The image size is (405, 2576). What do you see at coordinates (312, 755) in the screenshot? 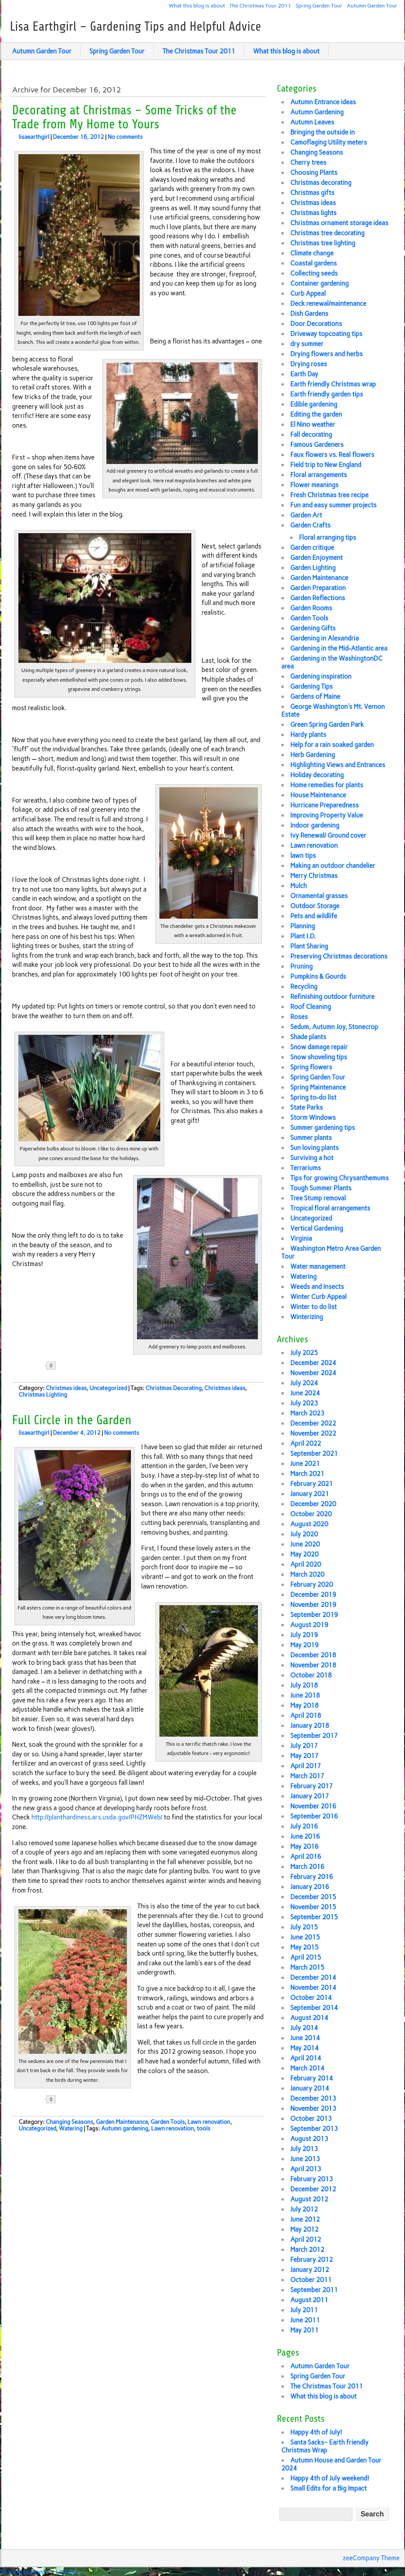
I see `Herb Gardening` at bounding box center [312, 755].